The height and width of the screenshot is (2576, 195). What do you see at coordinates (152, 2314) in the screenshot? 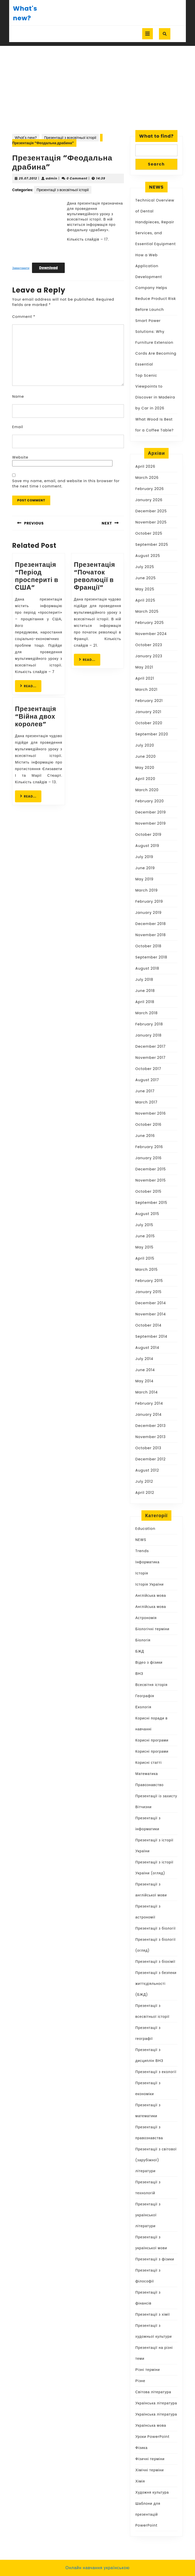
I see `Презентації з хімії` at bounding box center [152, 2314].